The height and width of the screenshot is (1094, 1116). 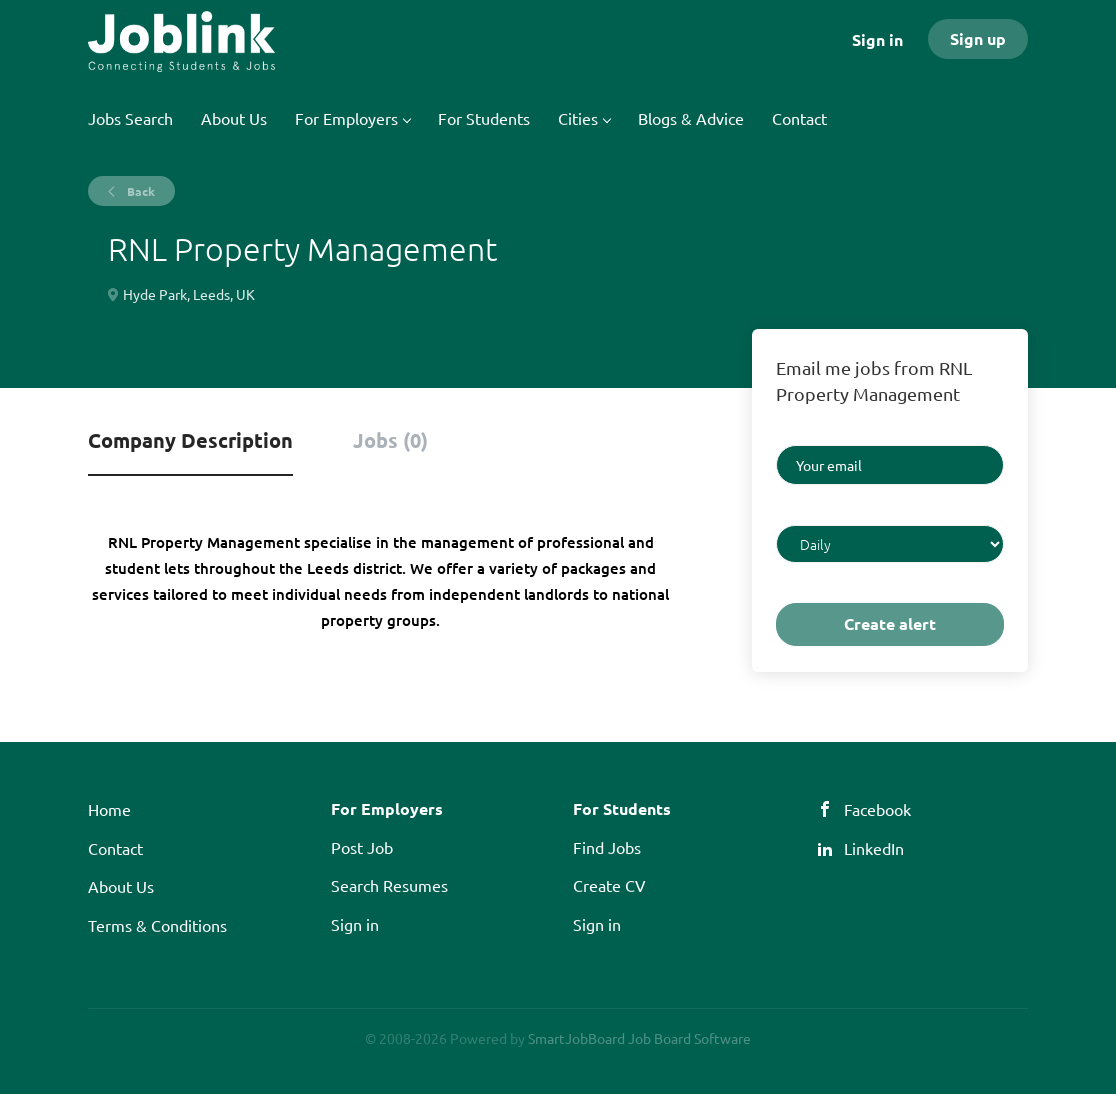 What do you see at coordinates (390, 440) in the screenshot?
I see `Jobs (0) [tab]` at bounding box center [390, 440].